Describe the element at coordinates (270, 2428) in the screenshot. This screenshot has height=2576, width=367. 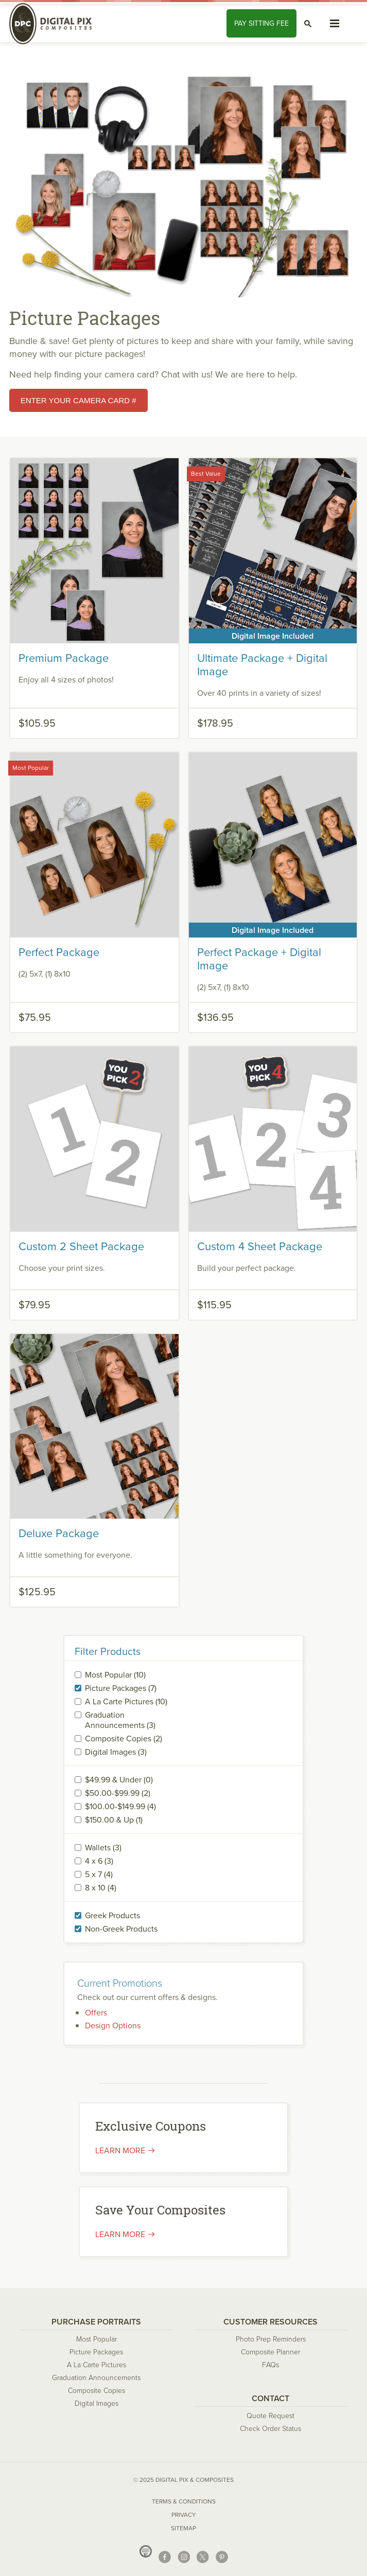
I see `Check Order Status` at that location.